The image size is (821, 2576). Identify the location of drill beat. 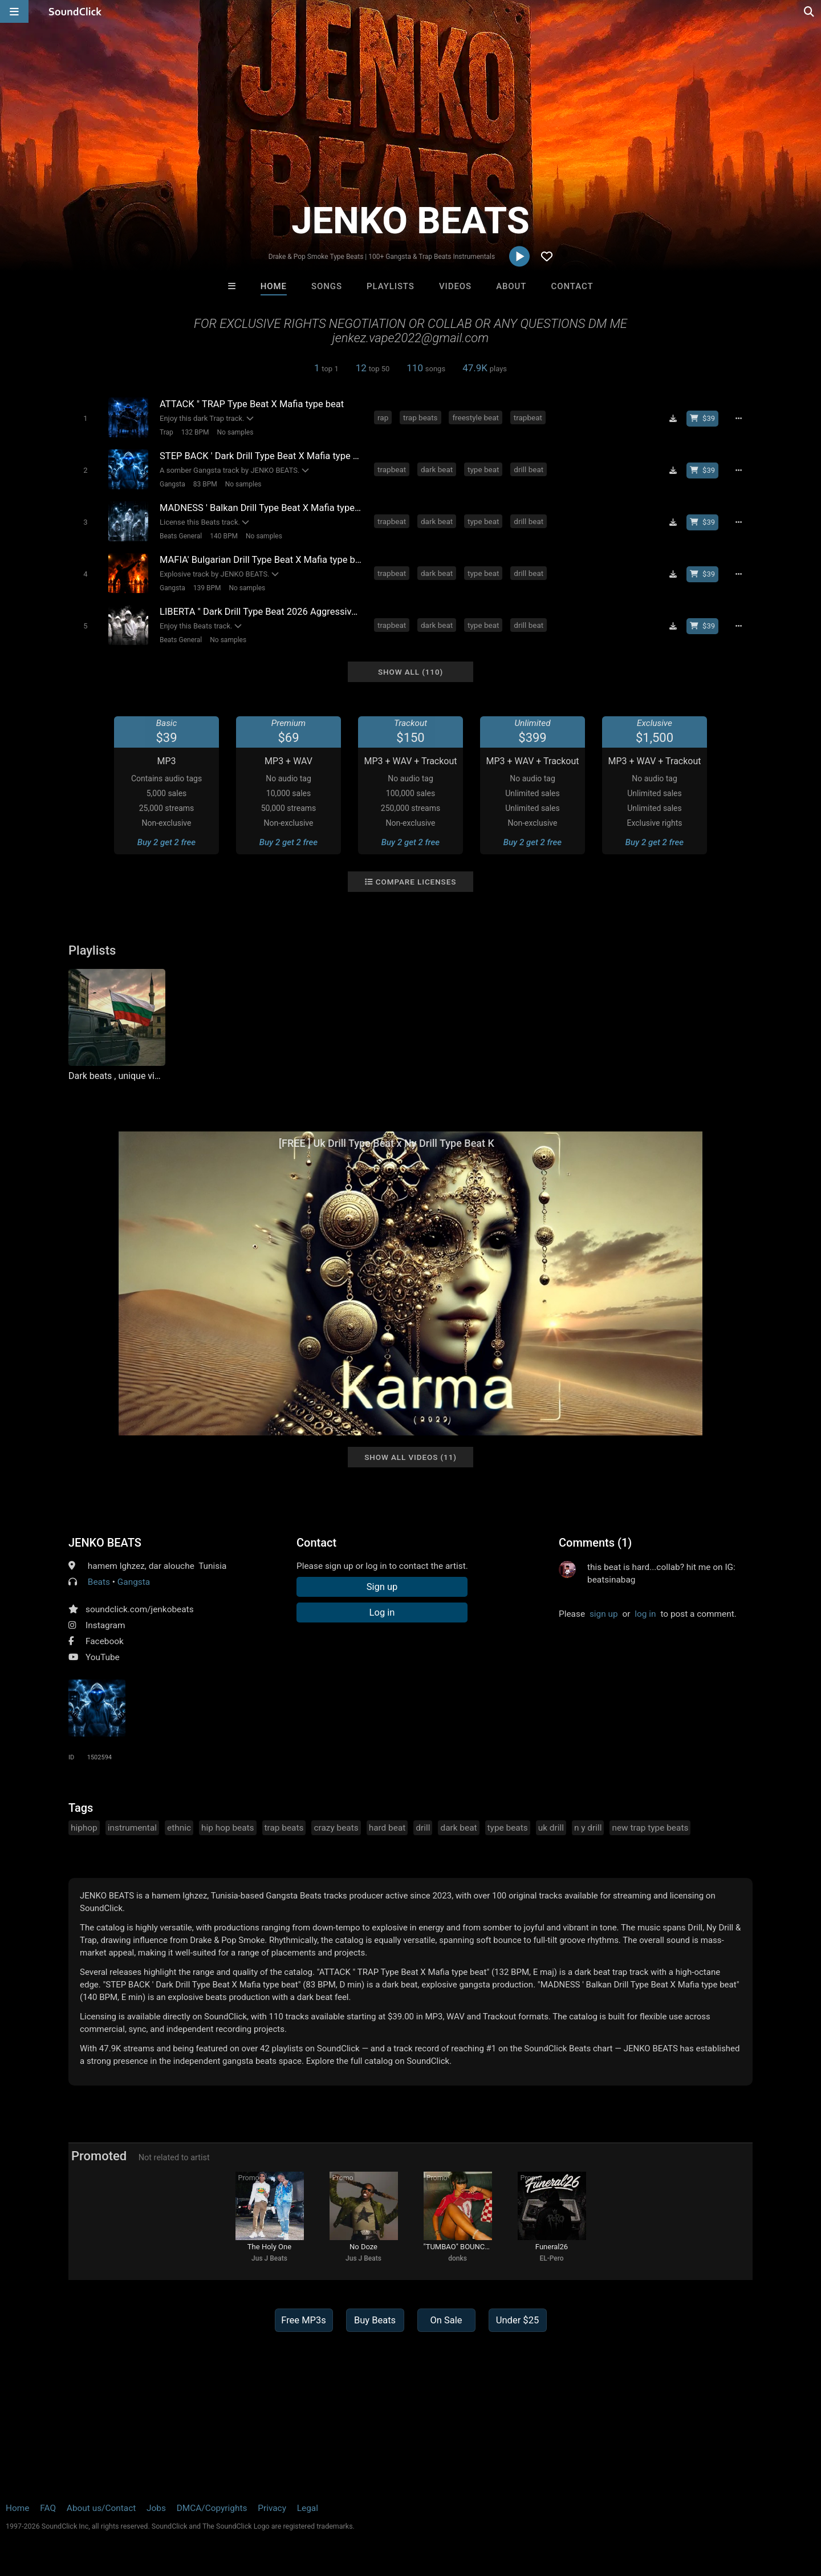
(528, 469).